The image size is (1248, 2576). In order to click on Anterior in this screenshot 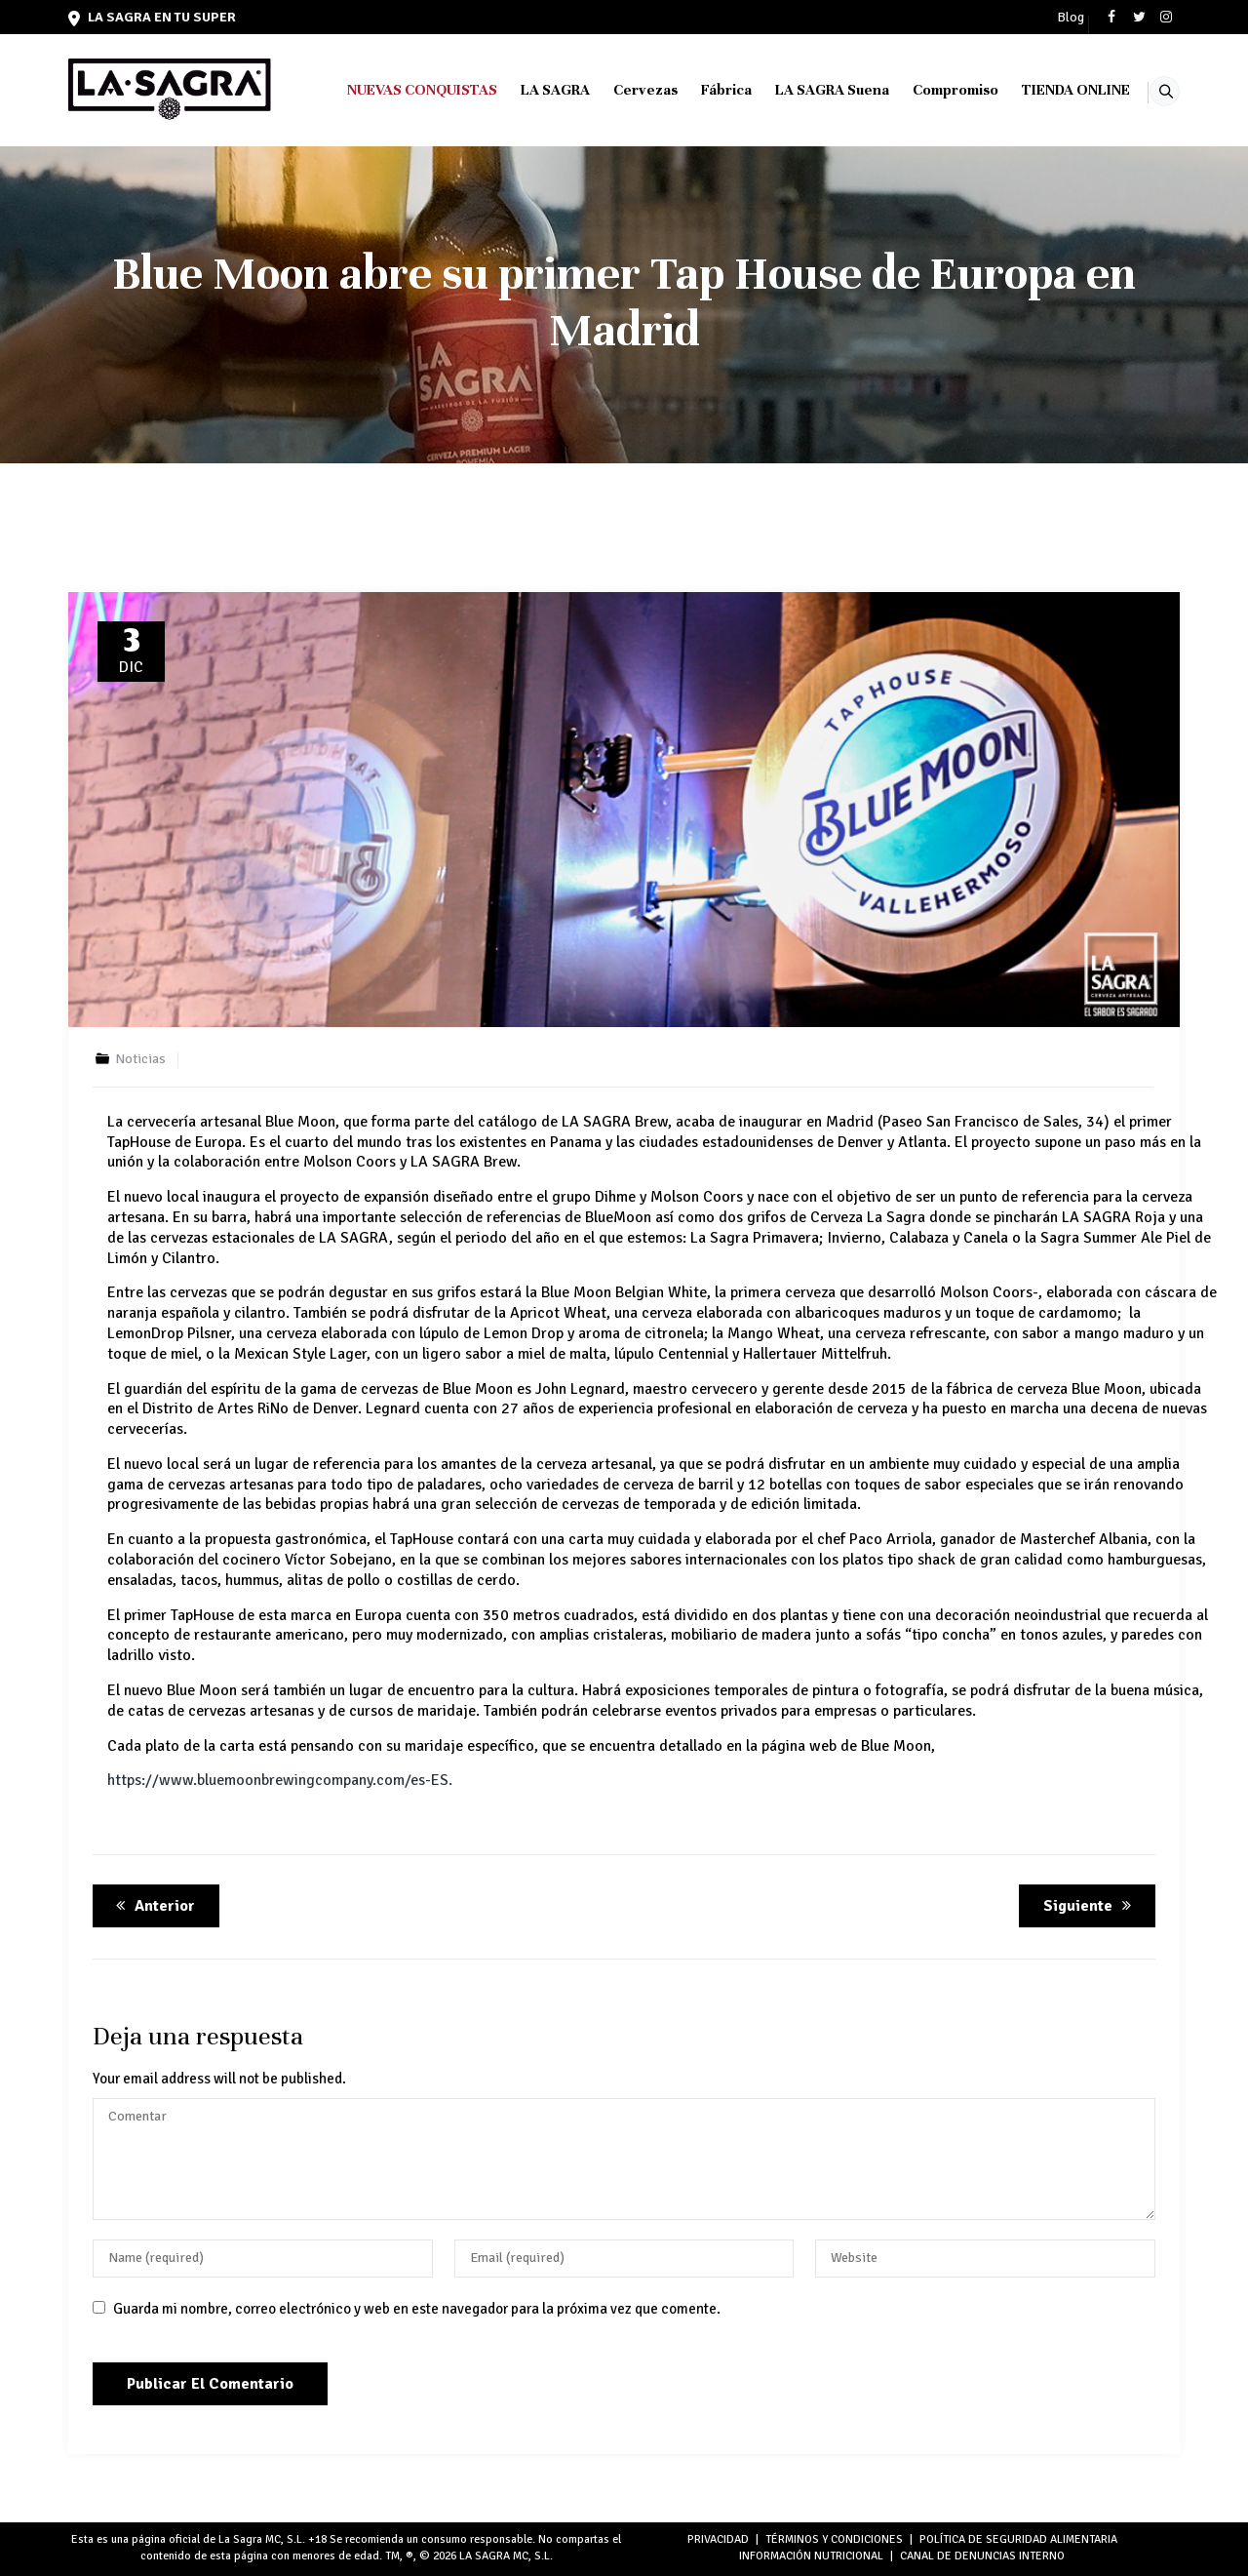, I will do `click(152, 1906)`.